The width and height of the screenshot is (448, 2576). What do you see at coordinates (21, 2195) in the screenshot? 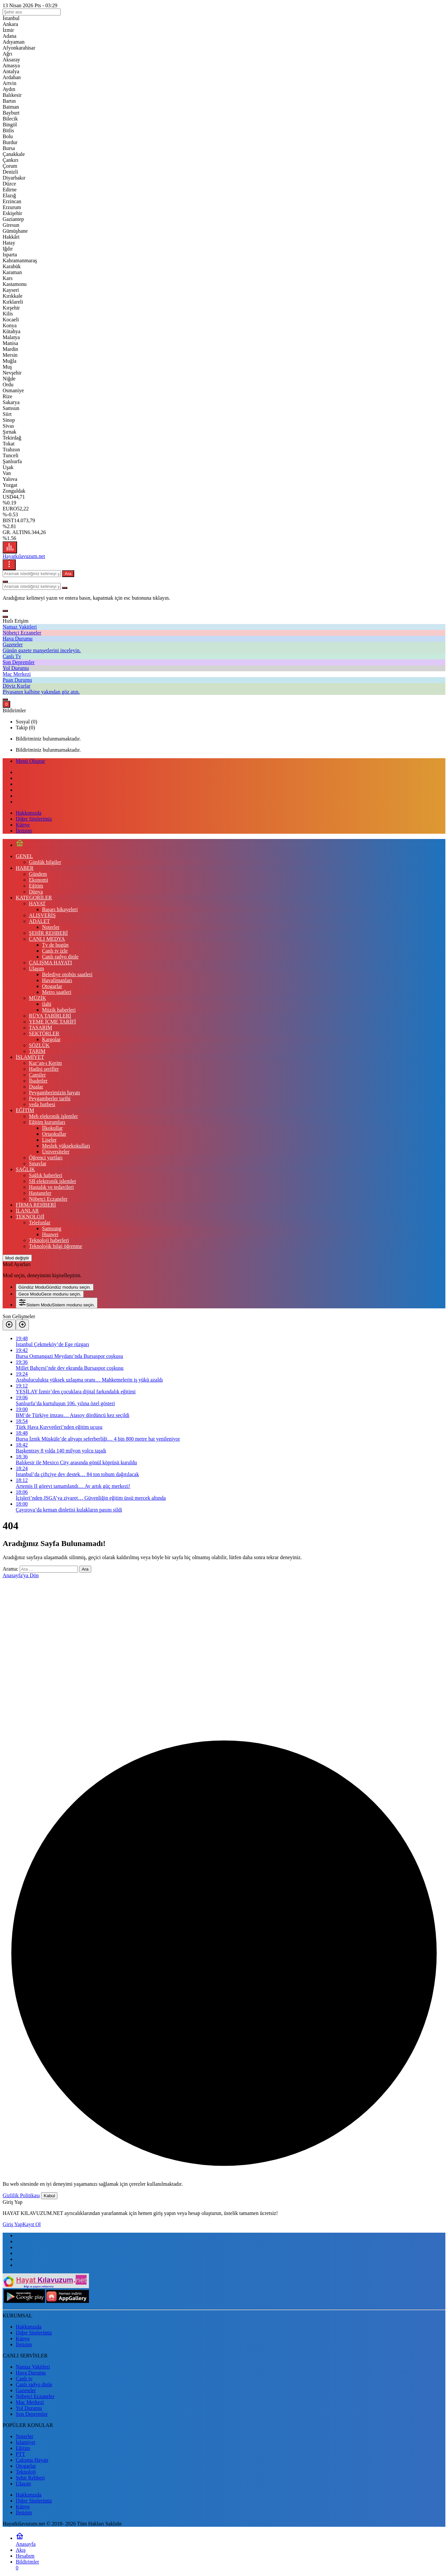
I see `Gizlilik Politikası` at bounding box center [21, 2195].